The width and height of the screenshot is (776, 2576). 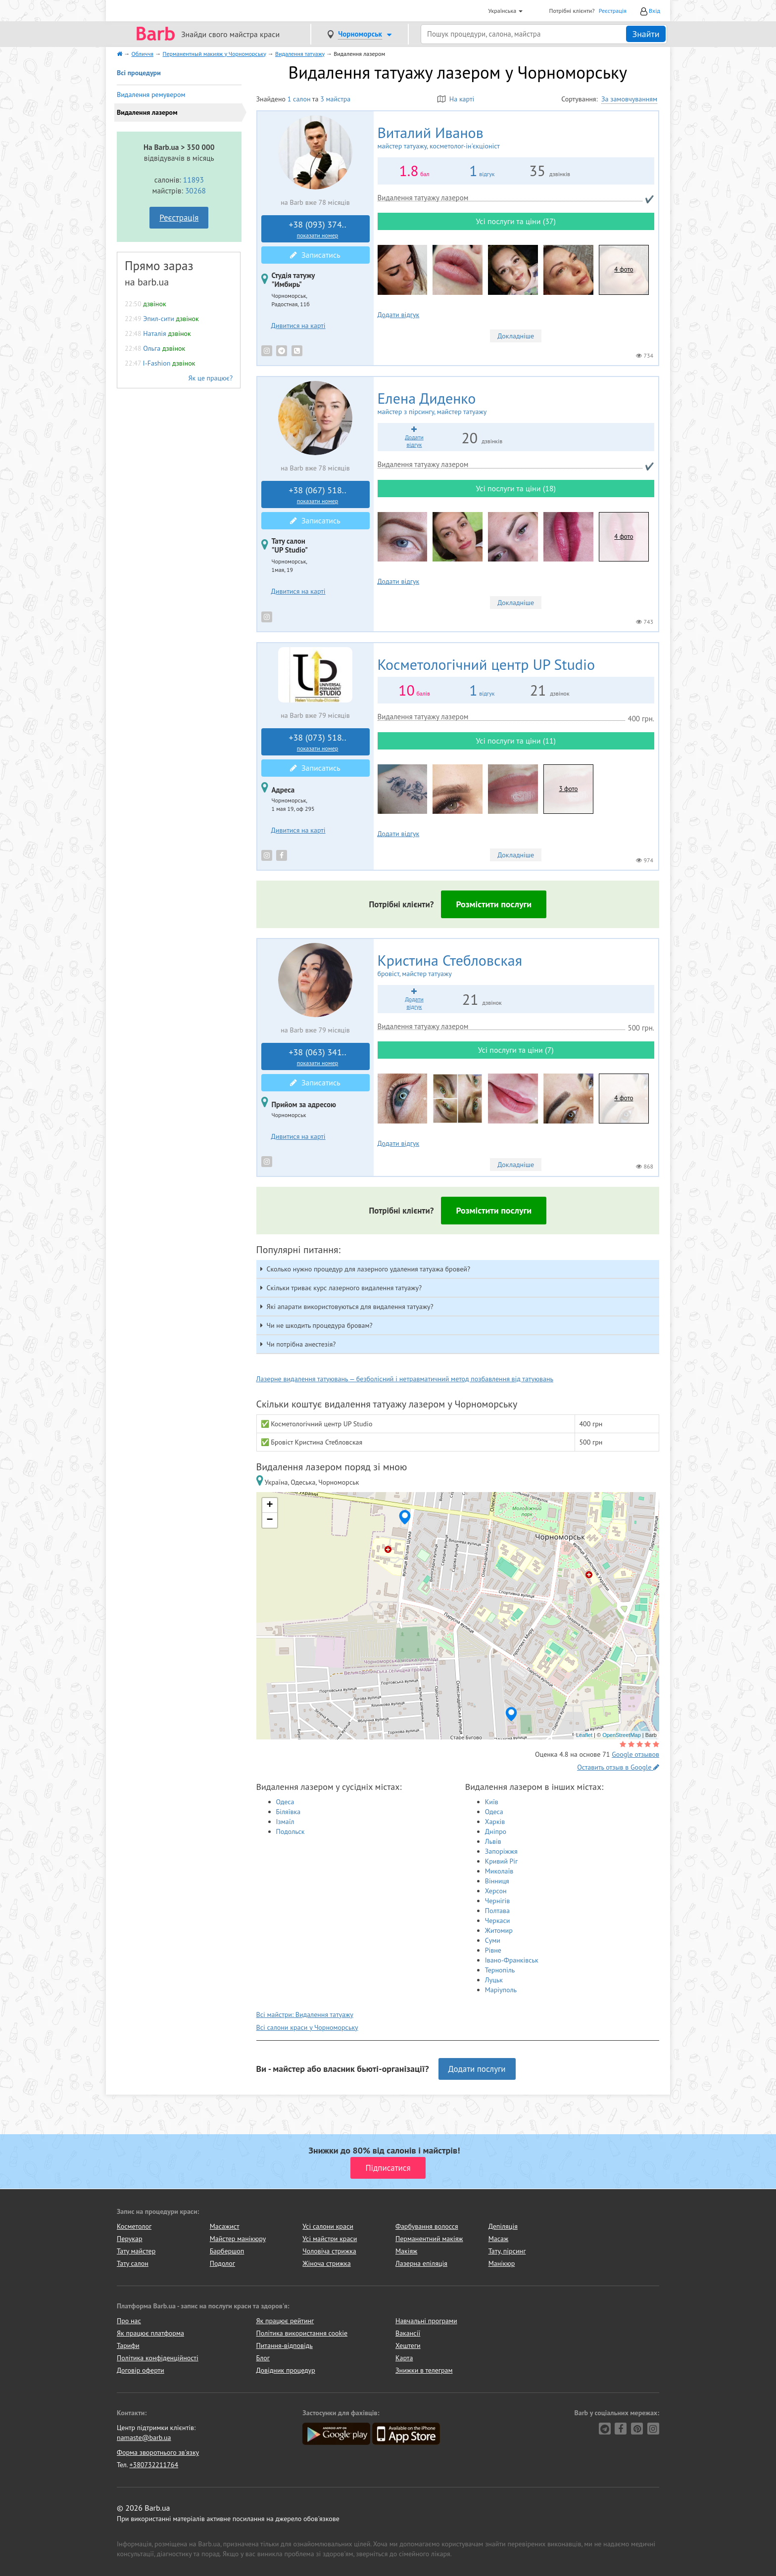 I want to click on Львів, so click(x=493, y=1841).